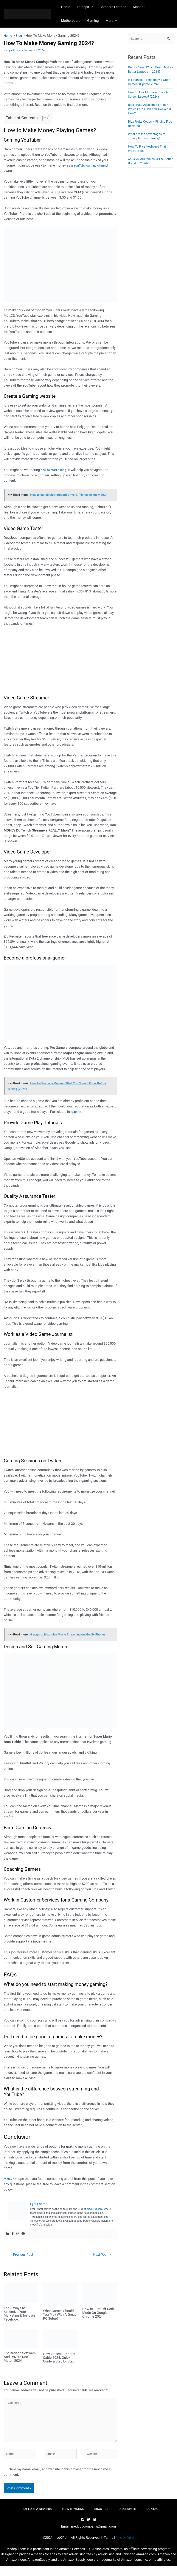 This screenshot has width=177, height=2576. What do you see at coordinates (76, 1111) in the screenshot?
I see `eSports` at bounding box center [76, 1111].